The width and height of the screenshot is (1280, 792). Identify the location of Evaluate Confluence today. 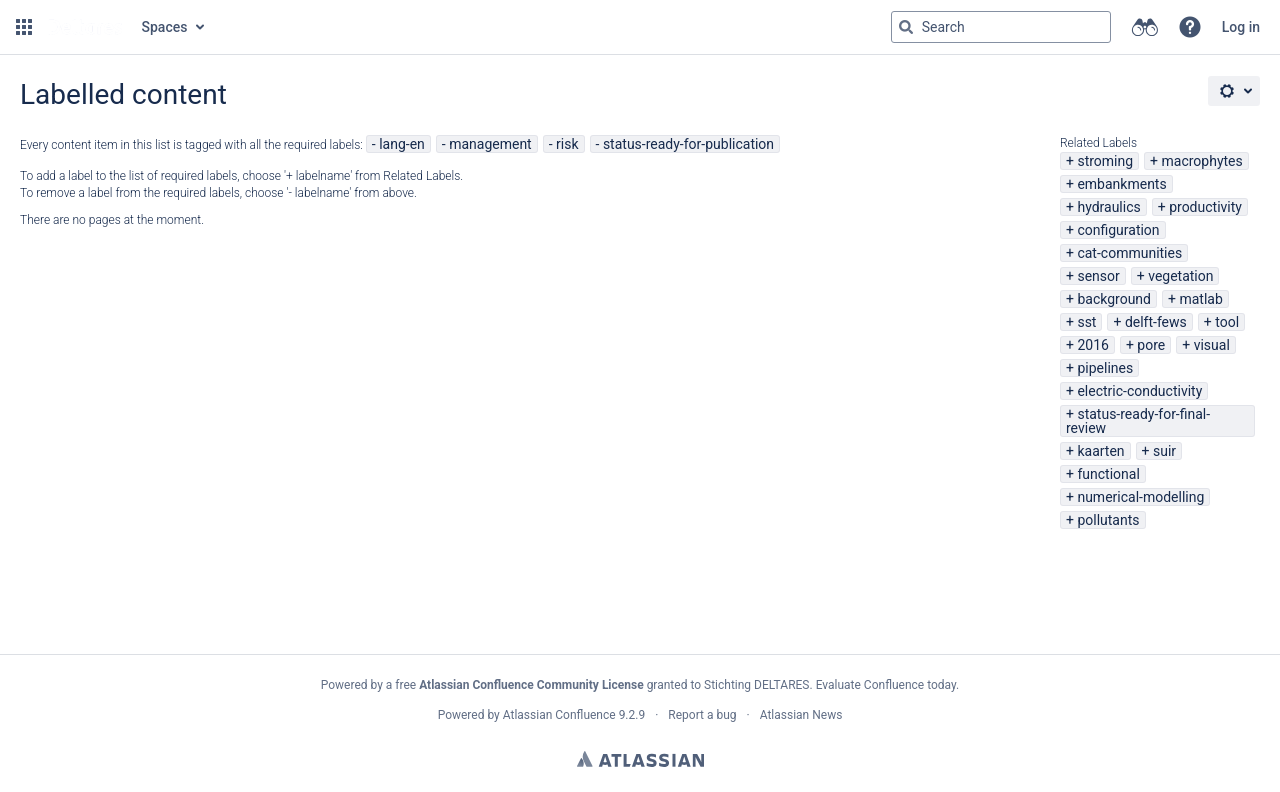
(886, 685).